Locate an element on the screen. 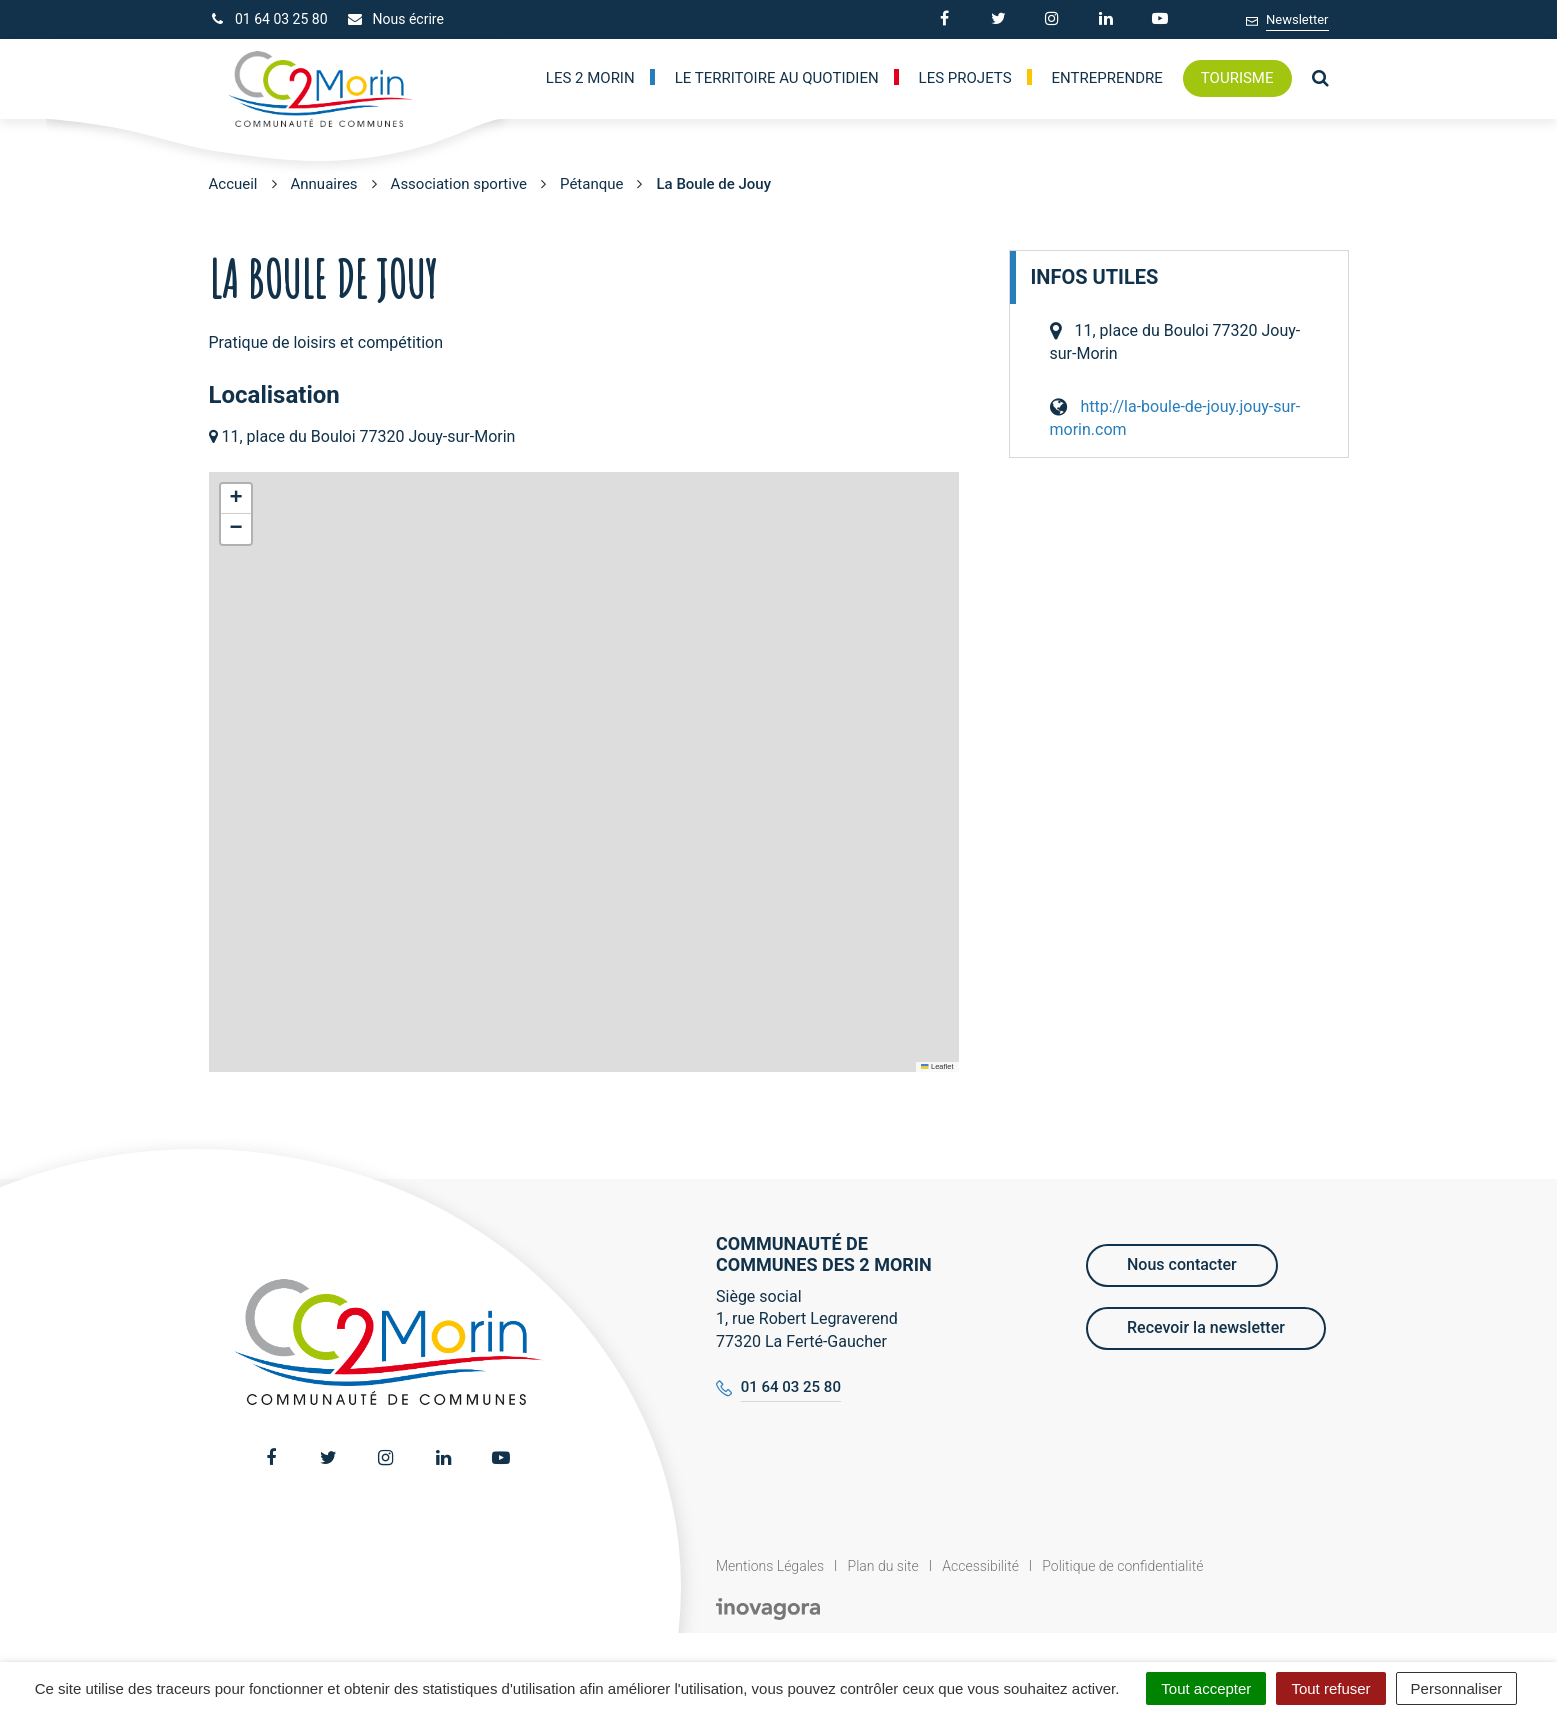  Recevoir la newsletter is located at coordinates (1206, 1327).